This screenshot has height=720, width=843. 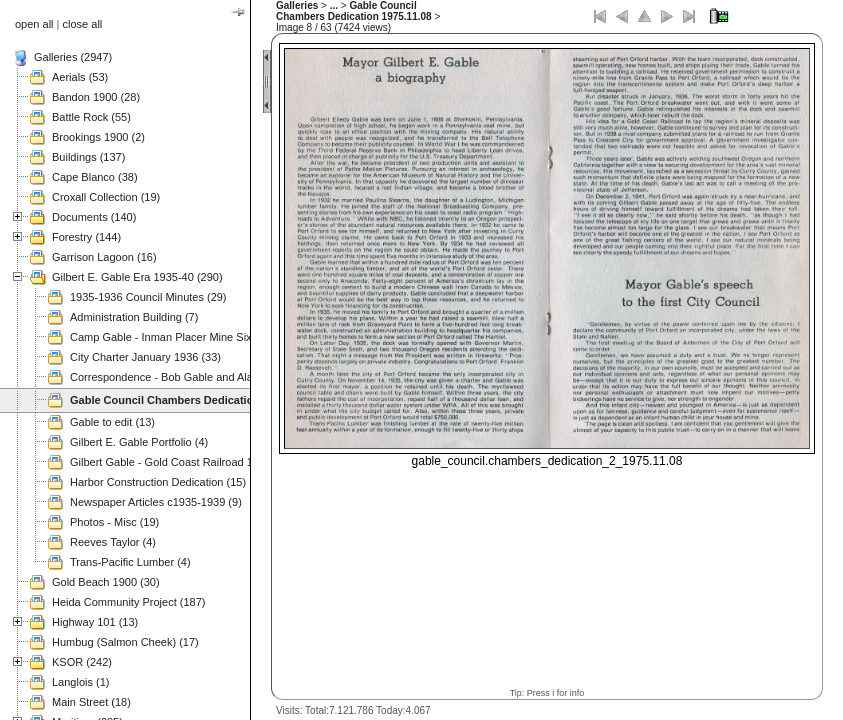 What do you see at coordinates (145, 357) in the screenshot?
I see `City Charter January 1936 (33)` at bounding box center [145, 357].